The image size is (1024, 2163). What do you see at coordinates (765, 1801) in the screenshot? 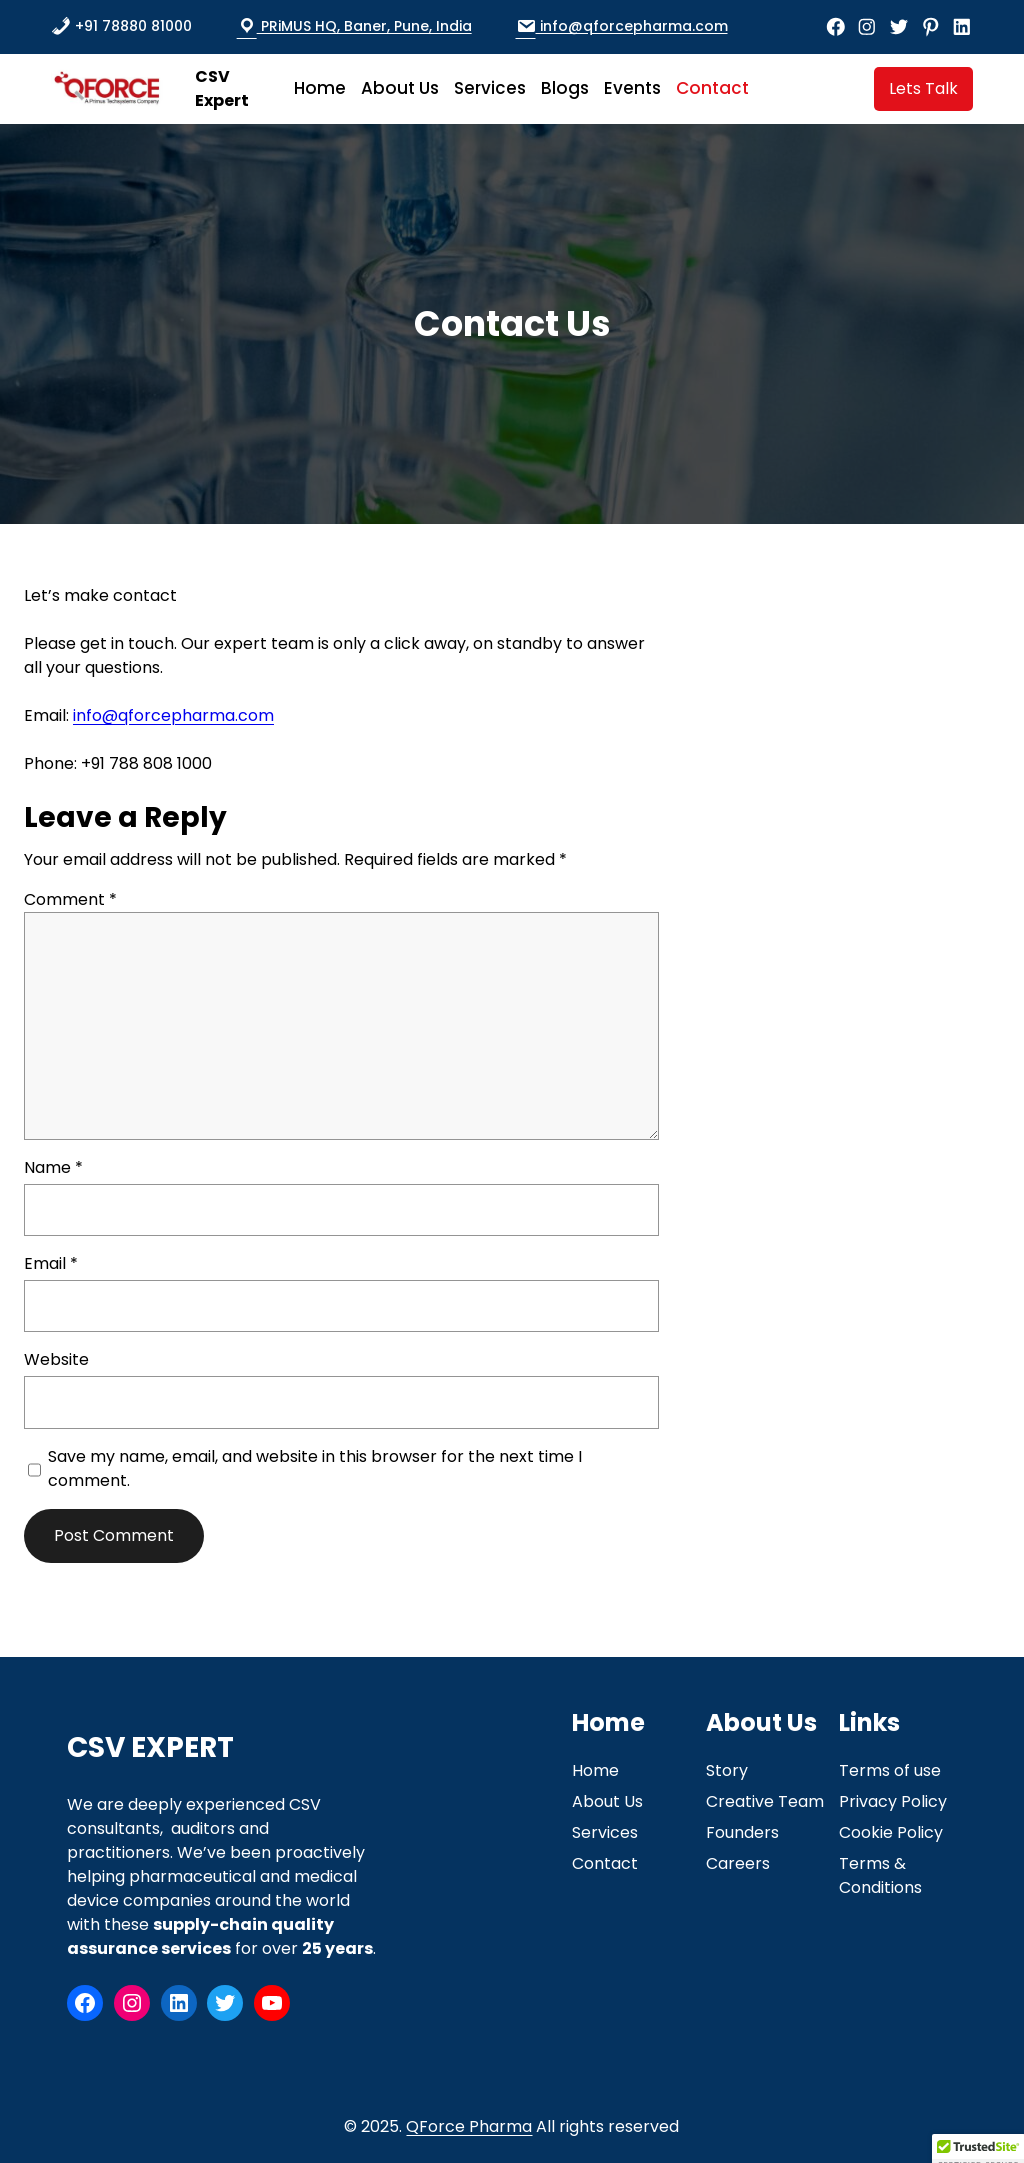
I see `Creative Team` at bounding box center [765, 1801].